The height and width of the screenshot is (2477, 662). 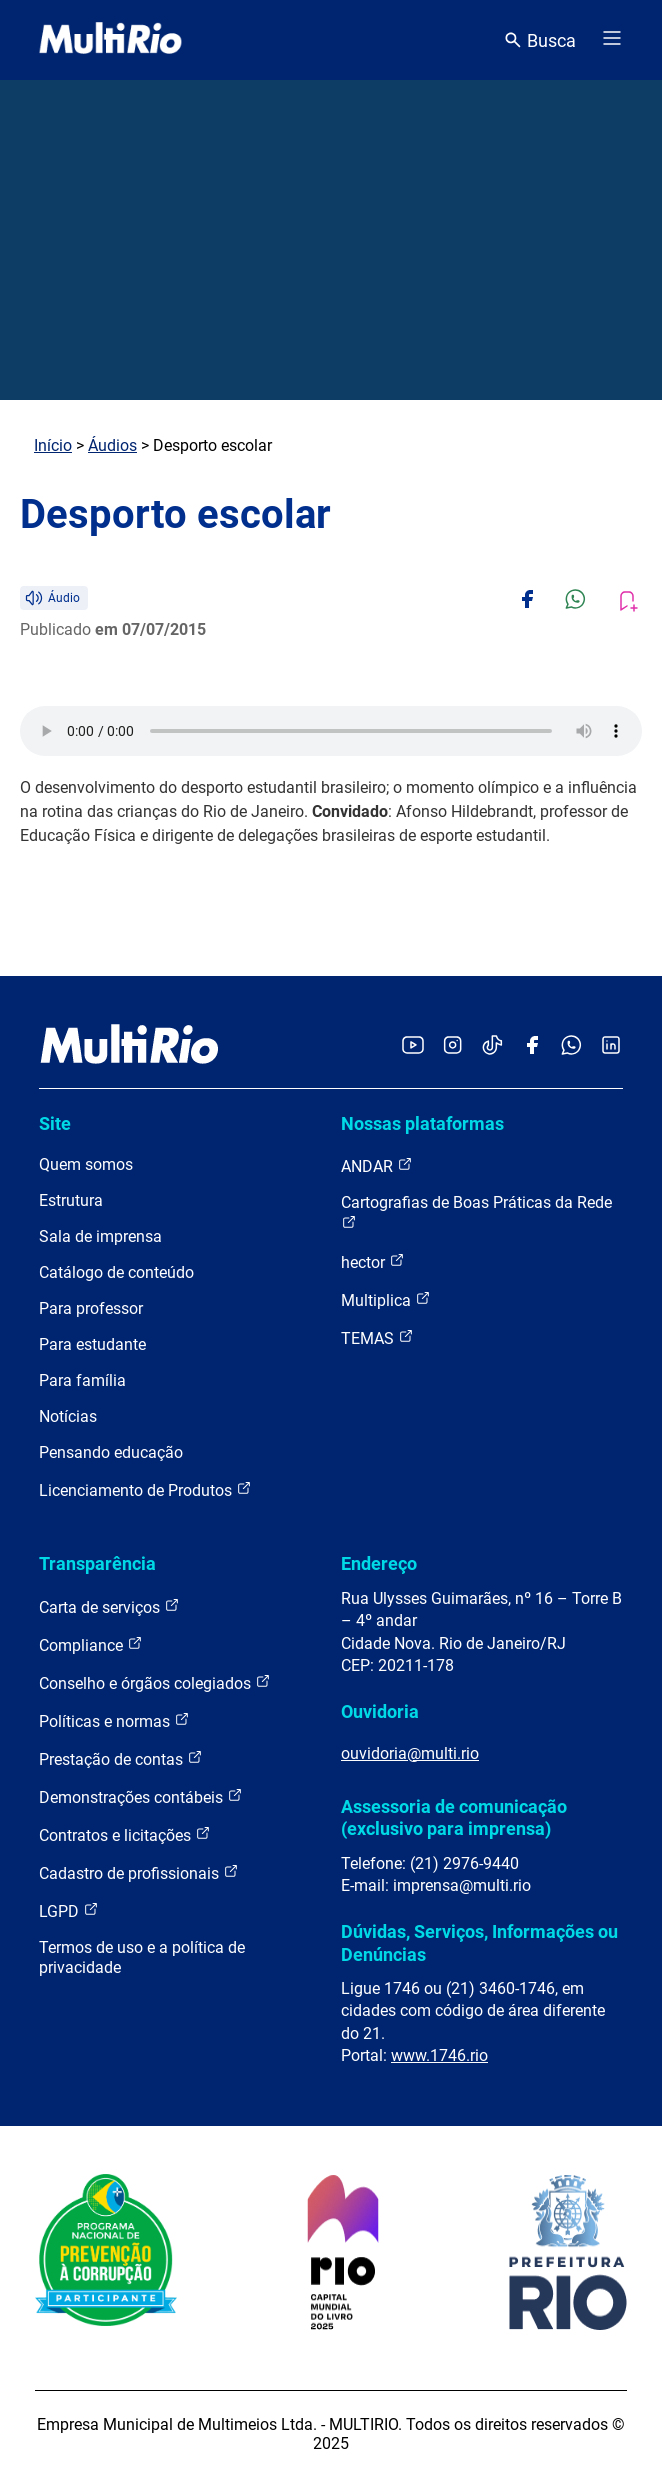 What do you see at coordinates (141, 1796) in the screenshot?
I see `Demonstrações contábeis` at bounding box center [141, 1796].